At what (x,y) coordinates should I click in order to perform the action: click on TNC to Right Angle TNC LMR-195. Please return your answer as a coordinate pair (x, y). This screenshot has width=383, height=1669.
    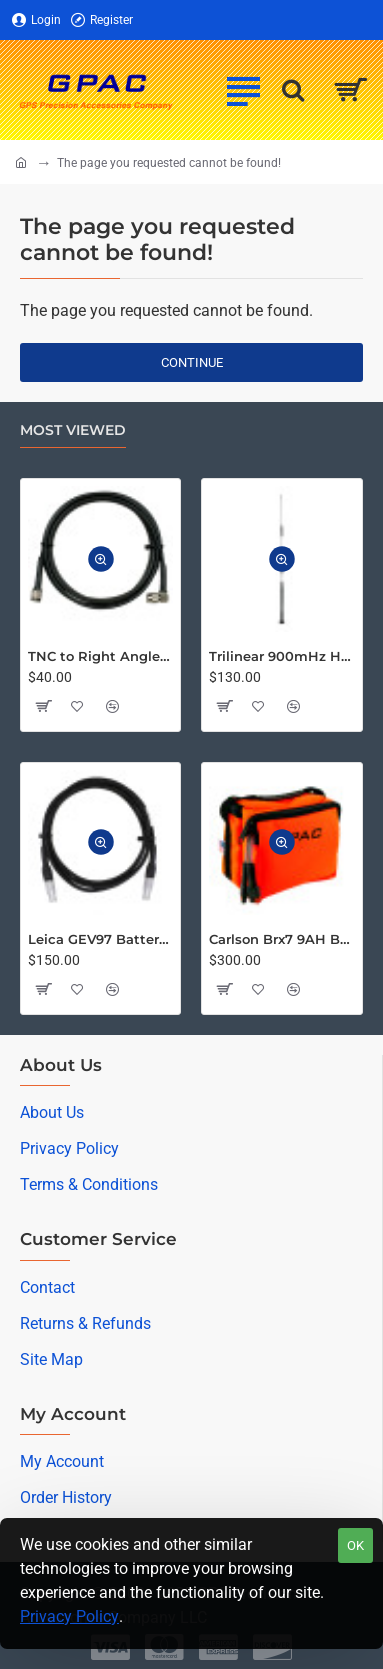
    Looking at the image, I should click on (100, 656).